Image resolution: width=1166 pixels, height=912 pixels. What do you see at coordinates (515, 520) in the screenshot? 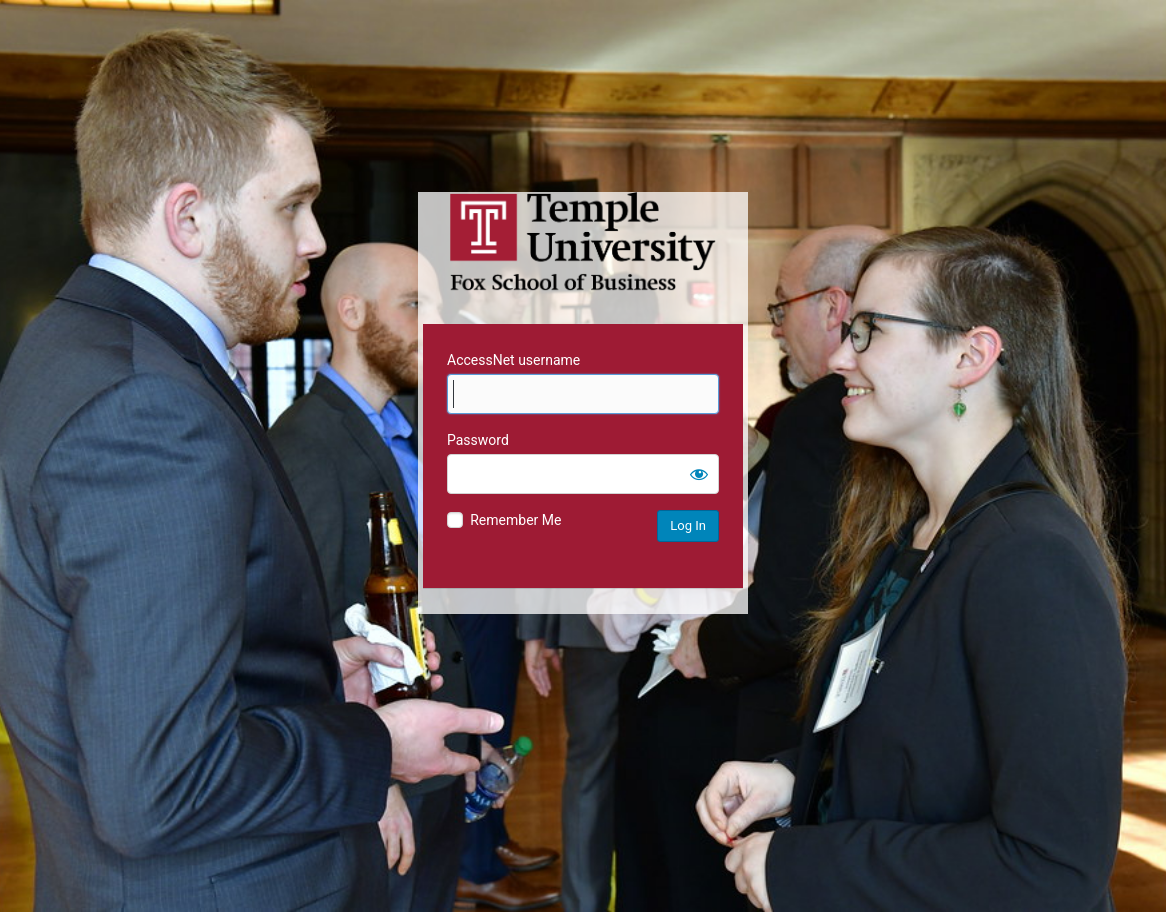
I see `Remember Me` at bounding box center [515, 520].